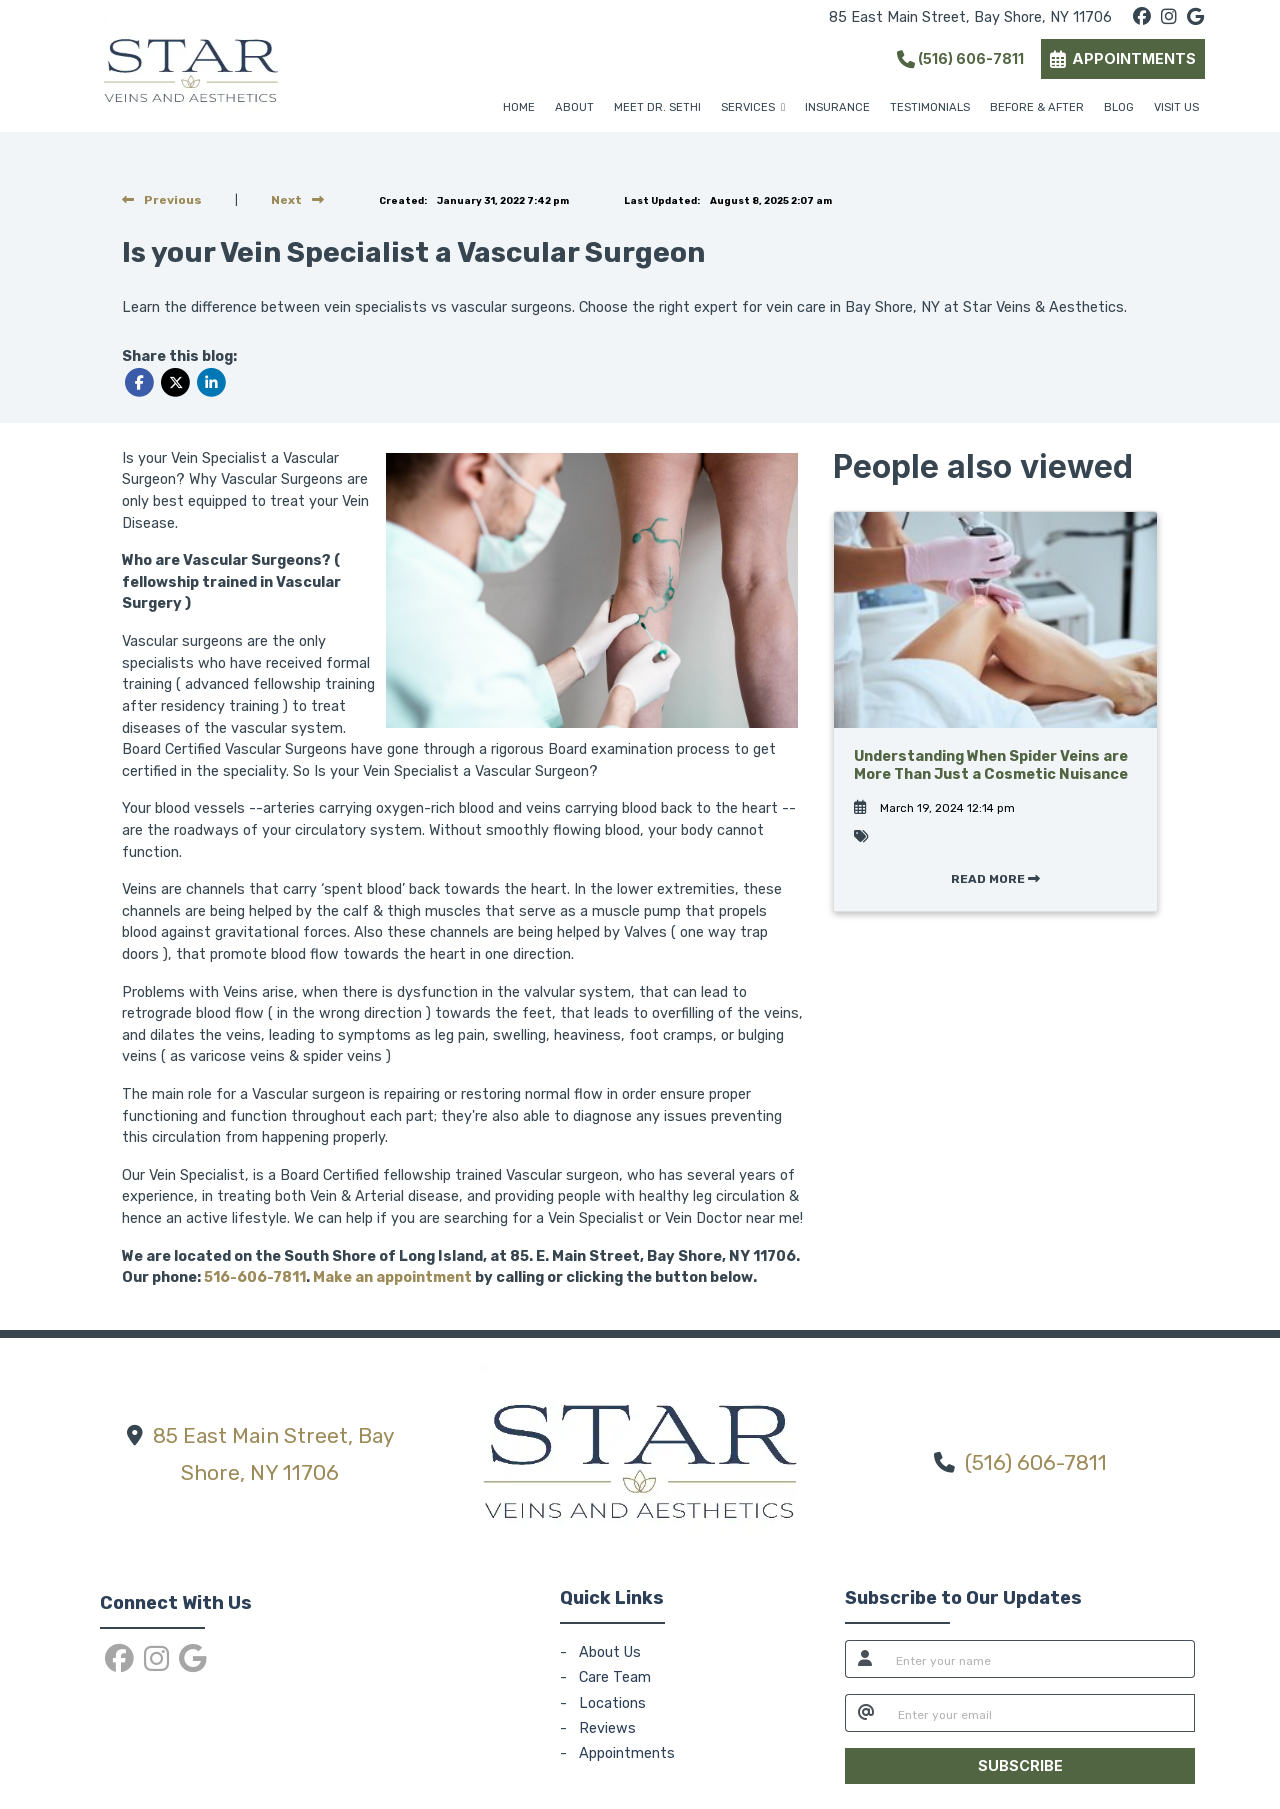 The image size is (1280, 1809). Describe the element at coordinates (612, 1703) in the screenshot. I see `Locations` at that location.